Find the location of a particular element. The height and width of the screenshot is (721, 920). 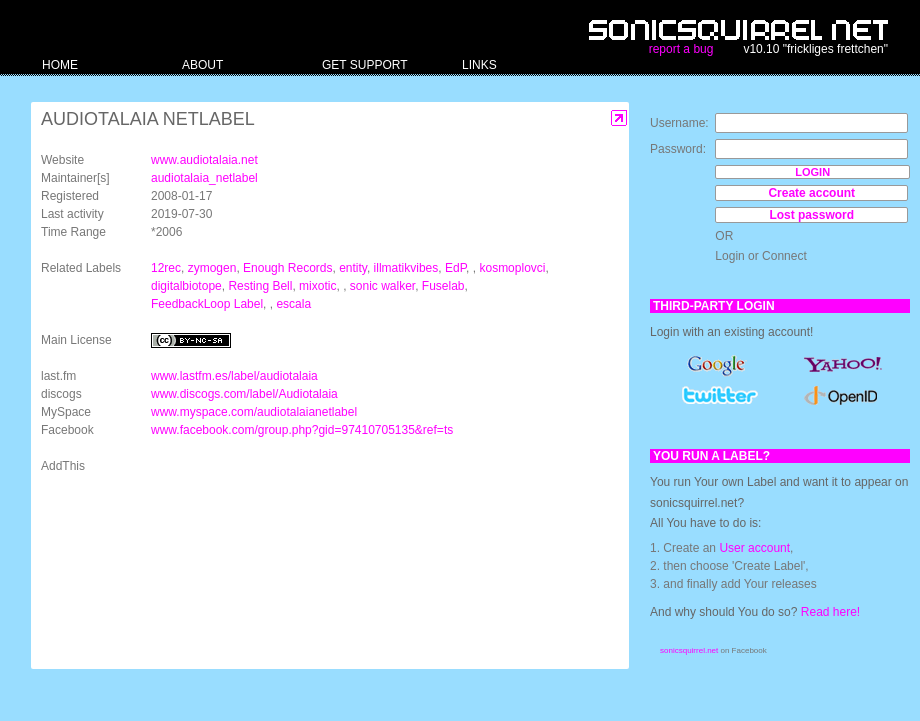

www.facebook.com/group.php?gid=97410705135&ref=ts is located at coordinates (302, 430).